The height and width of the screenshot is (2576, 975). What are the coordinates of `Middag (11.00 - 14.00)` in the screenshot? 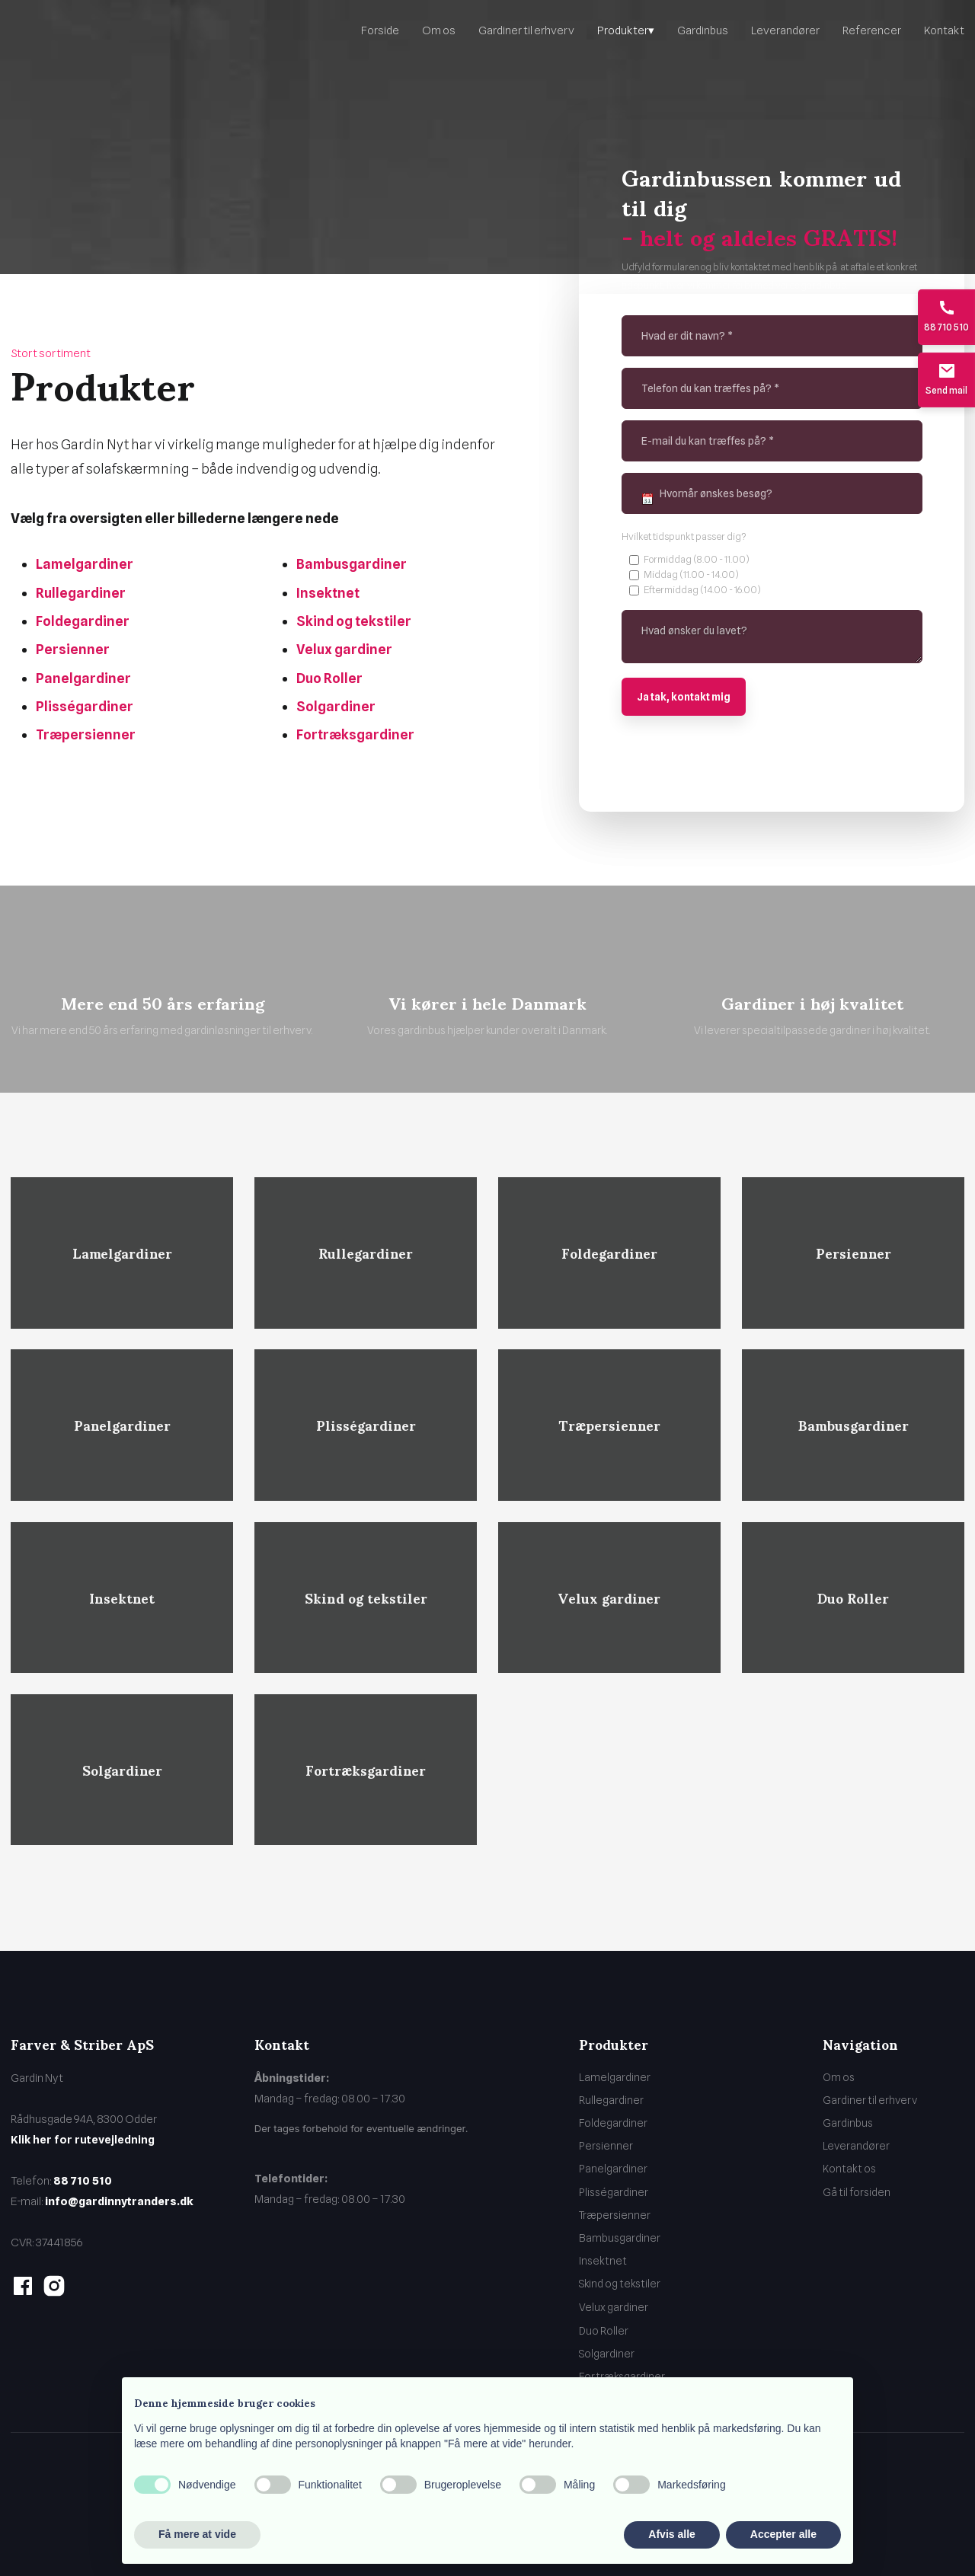 It's located at (691, 574).